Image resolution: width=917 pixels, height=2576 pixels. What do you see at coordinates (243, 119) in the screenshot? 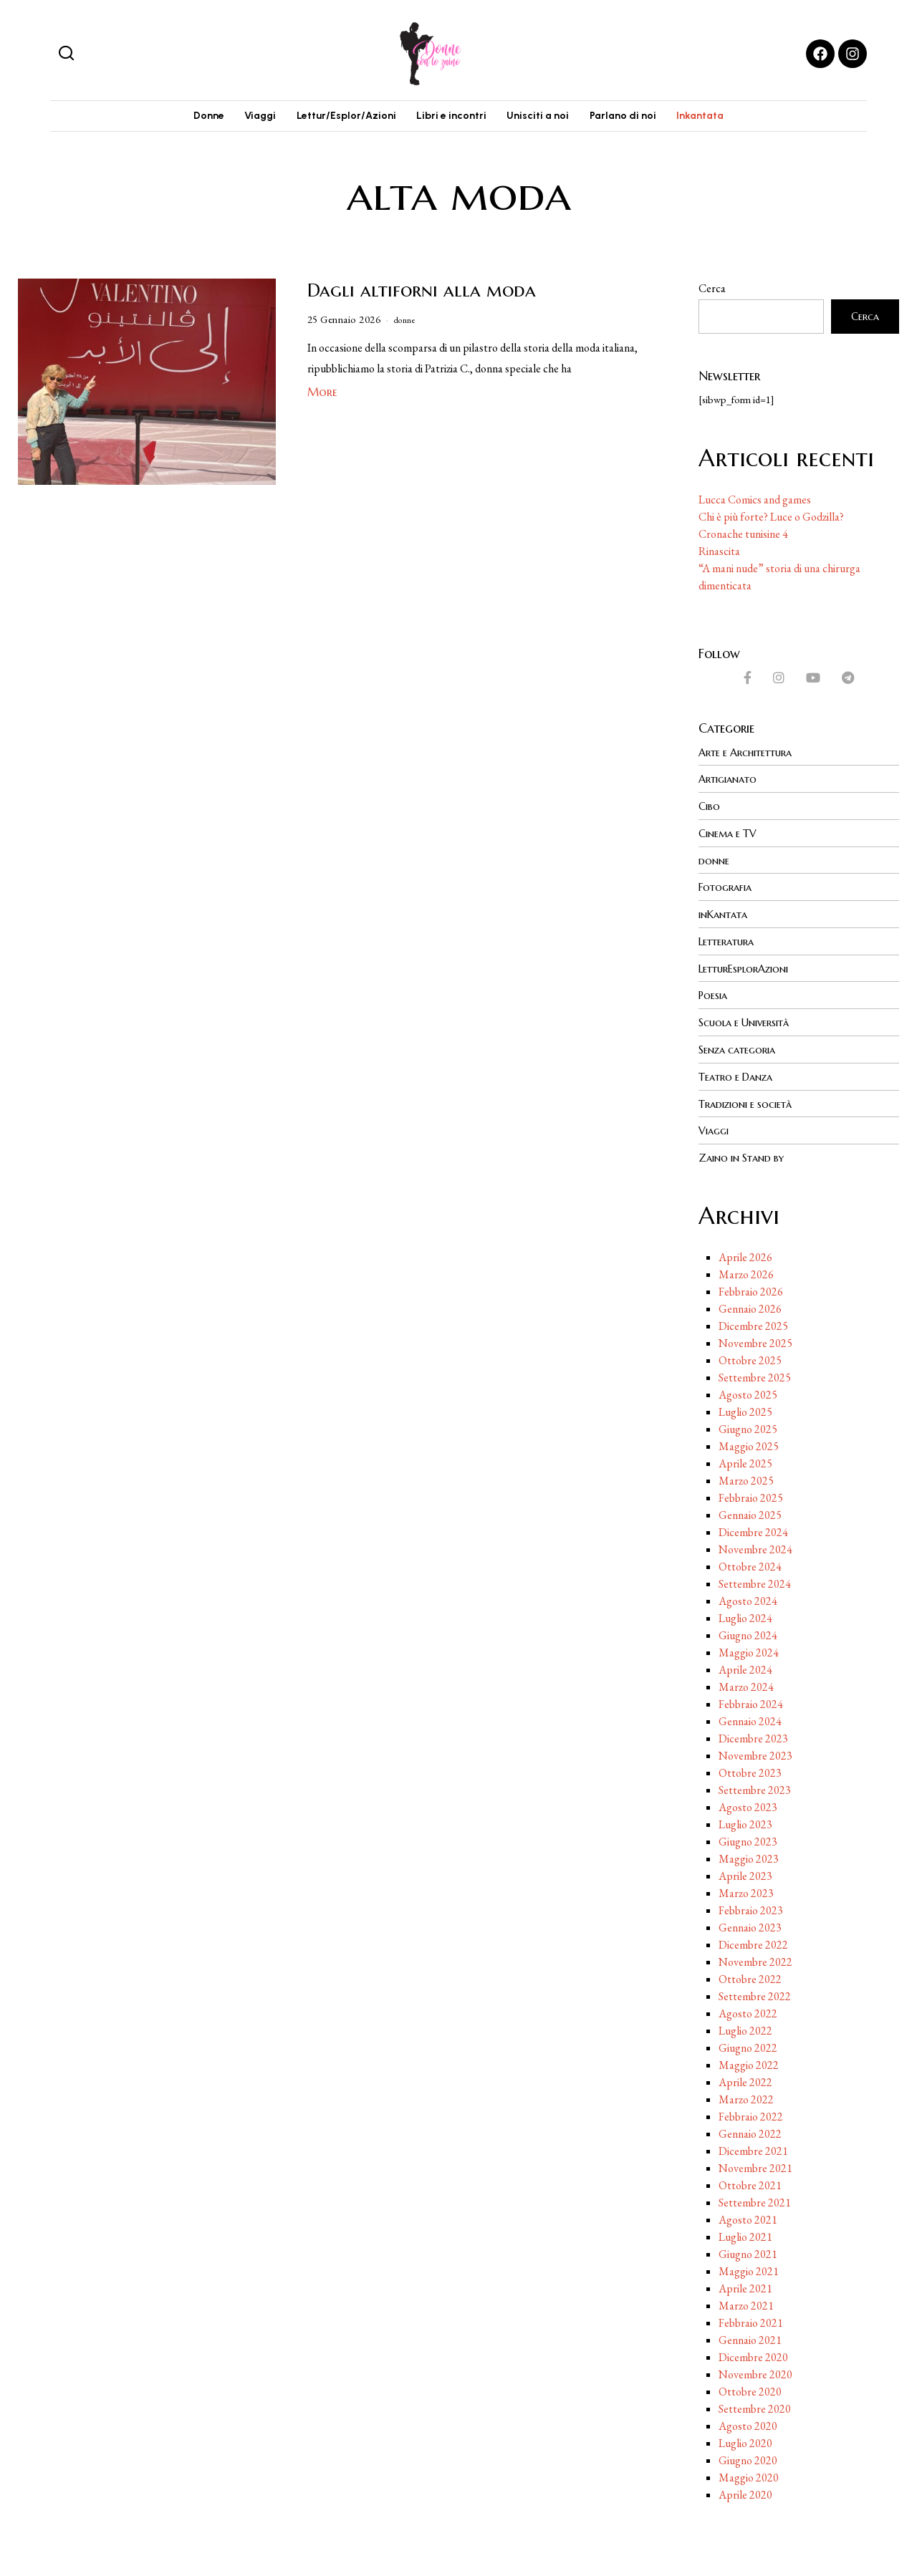
I see `Viaggi` at bounding box center [243, 119].